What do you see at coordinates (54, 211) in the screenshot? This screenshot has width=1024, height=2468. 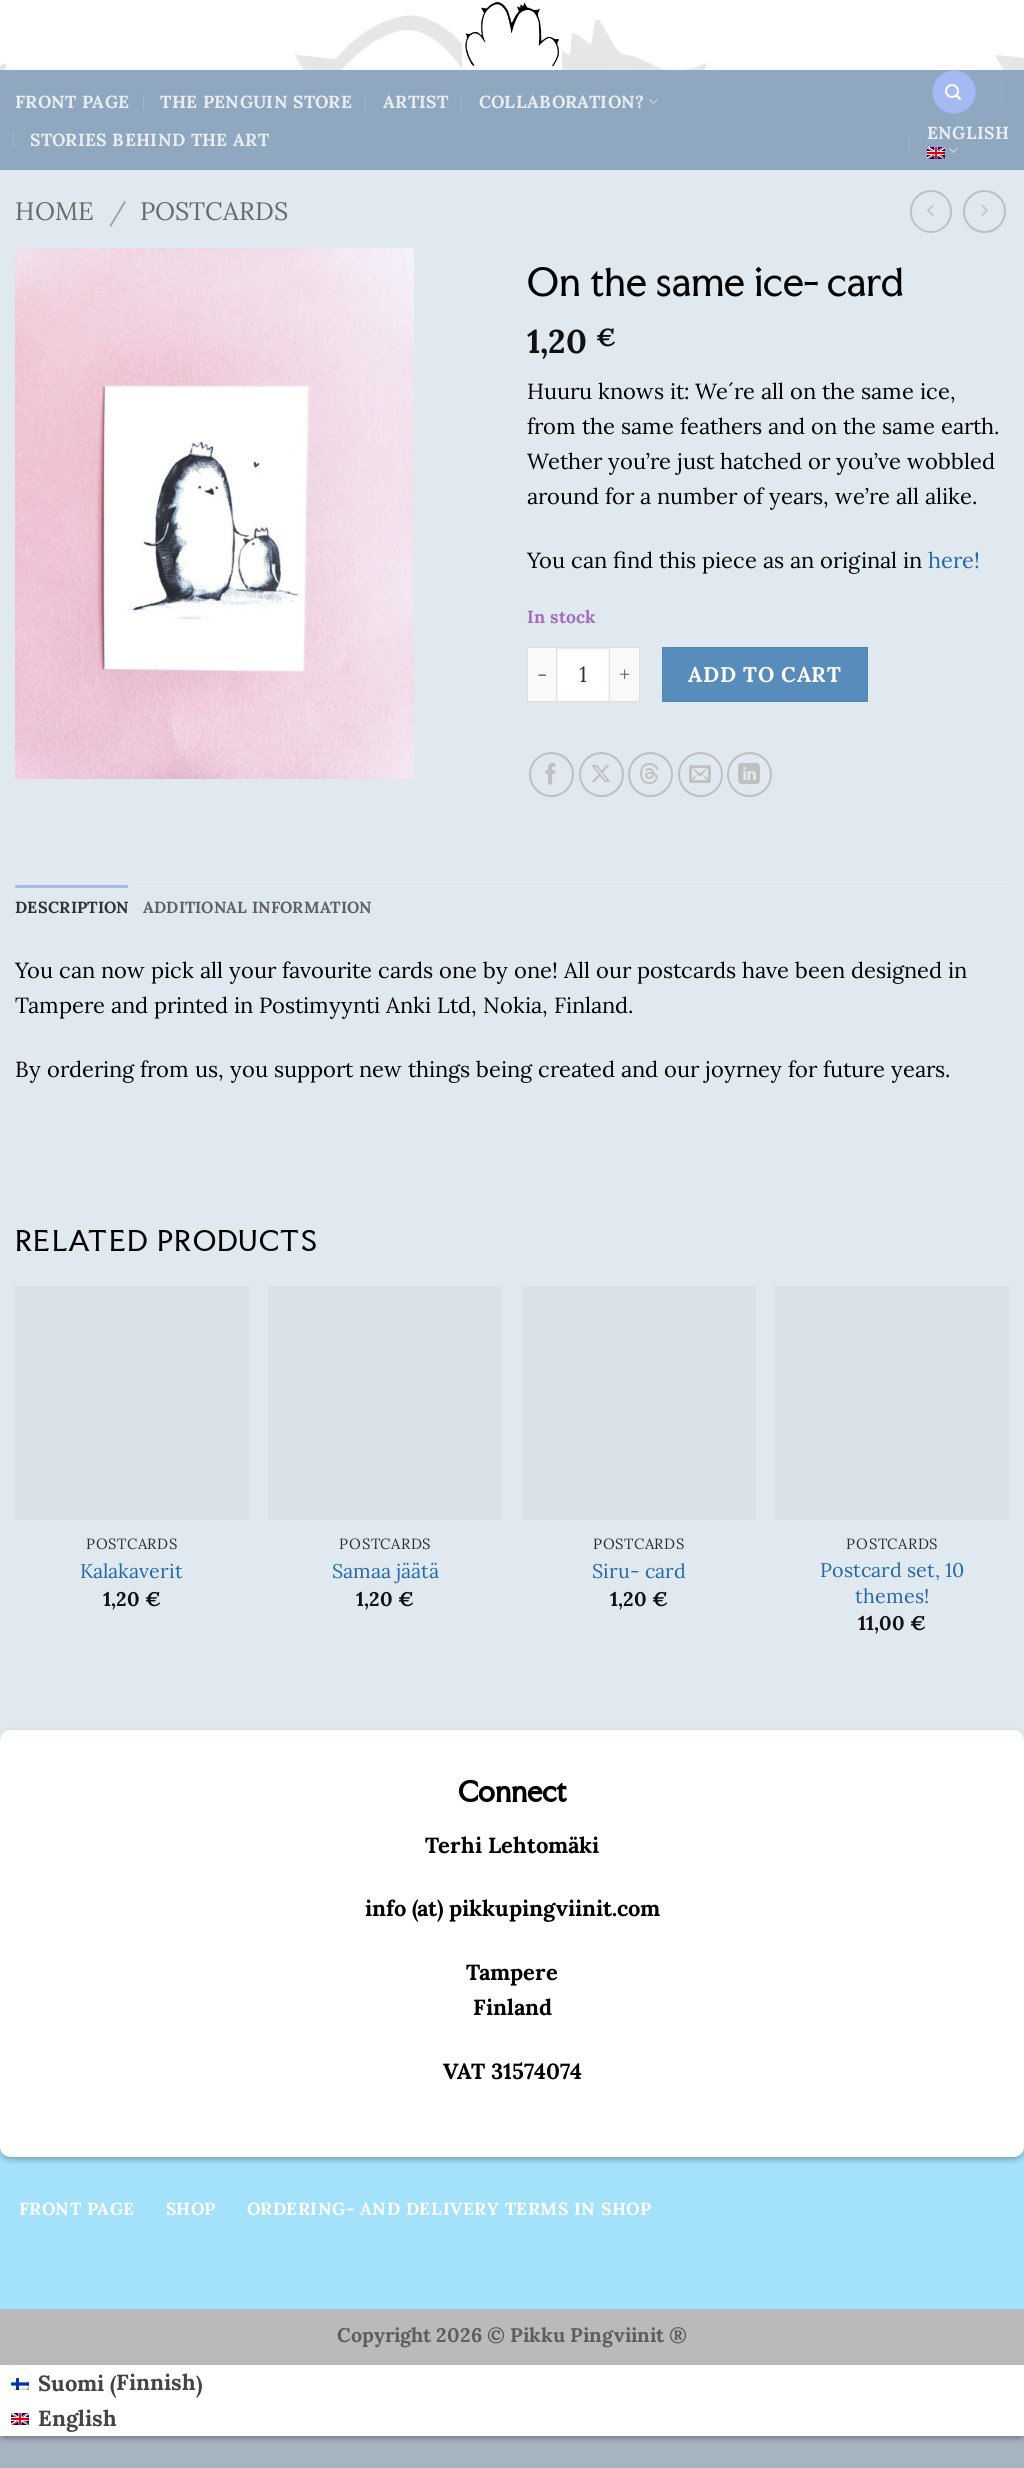 I see `Home` at bounding box center [54, 211].